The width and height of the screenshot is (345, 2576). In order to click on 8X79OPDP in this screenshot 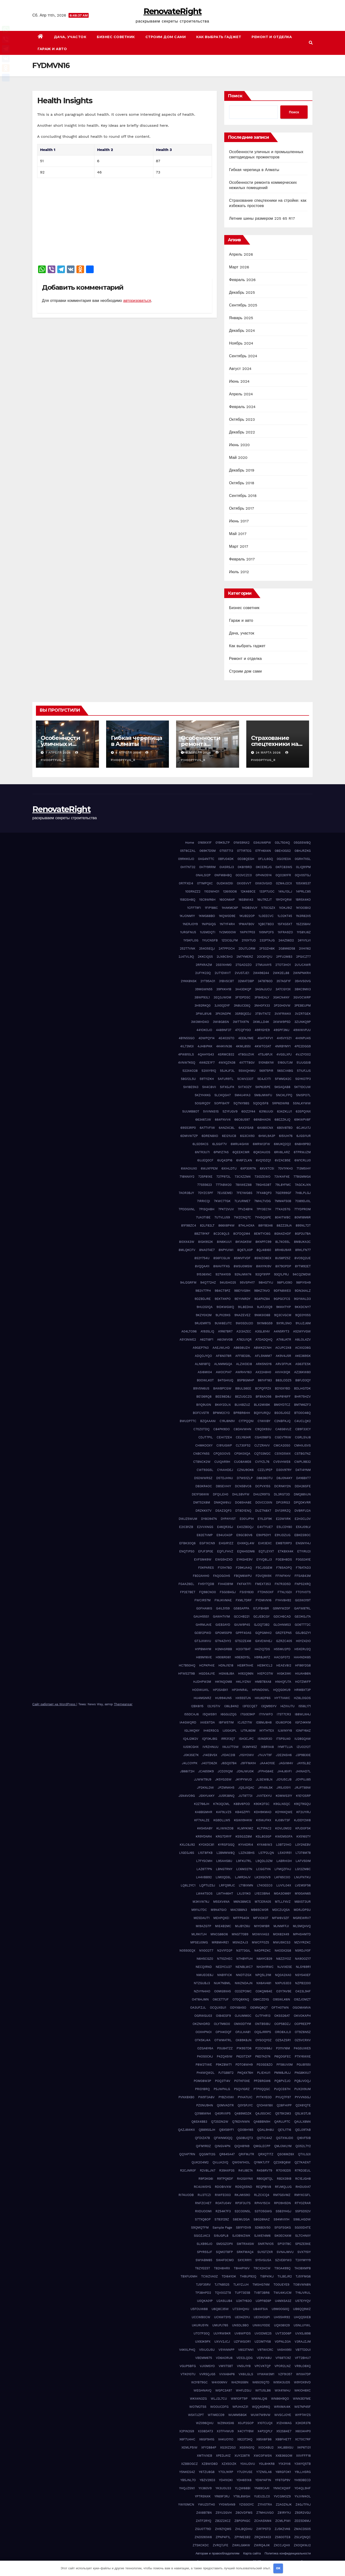, I will do `click(283, 1266)`.